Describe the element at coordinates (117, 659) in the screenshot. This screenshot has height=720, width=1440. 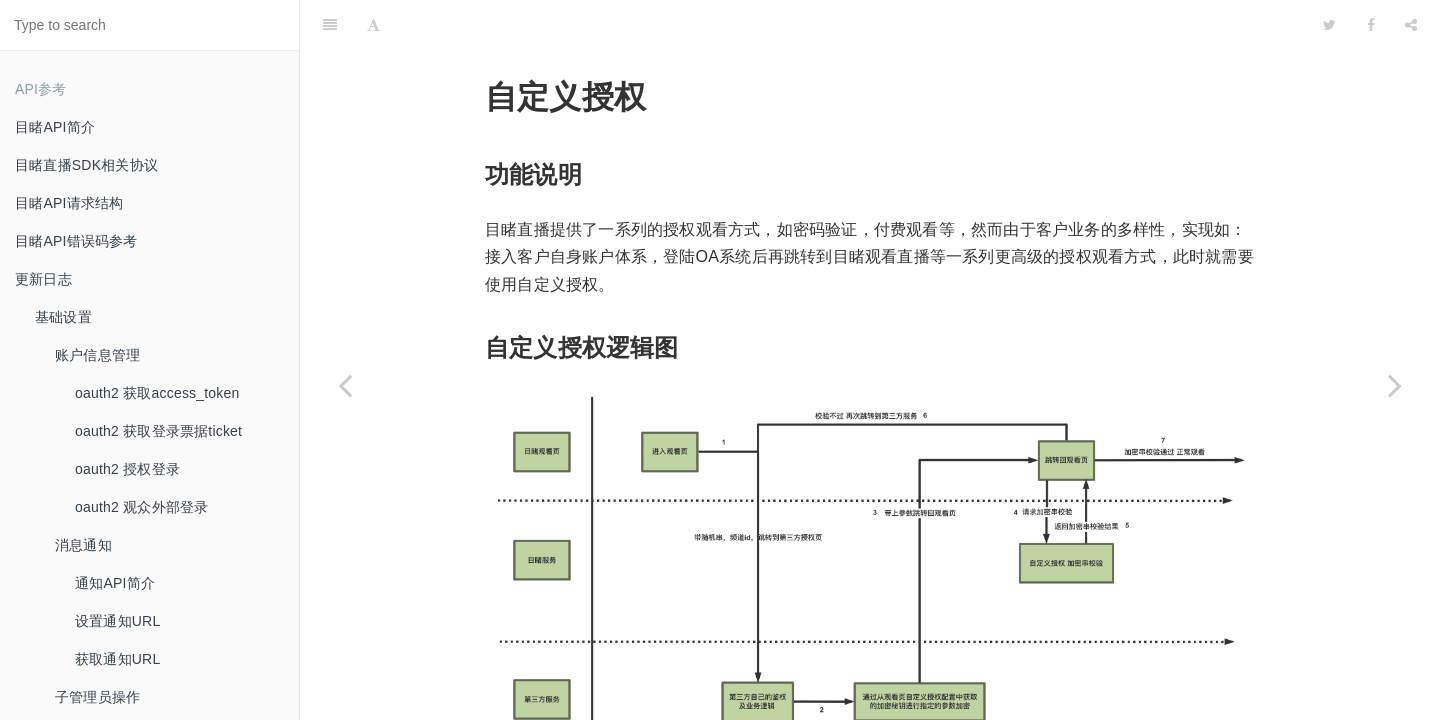
I see `获取通知URL` at that location.